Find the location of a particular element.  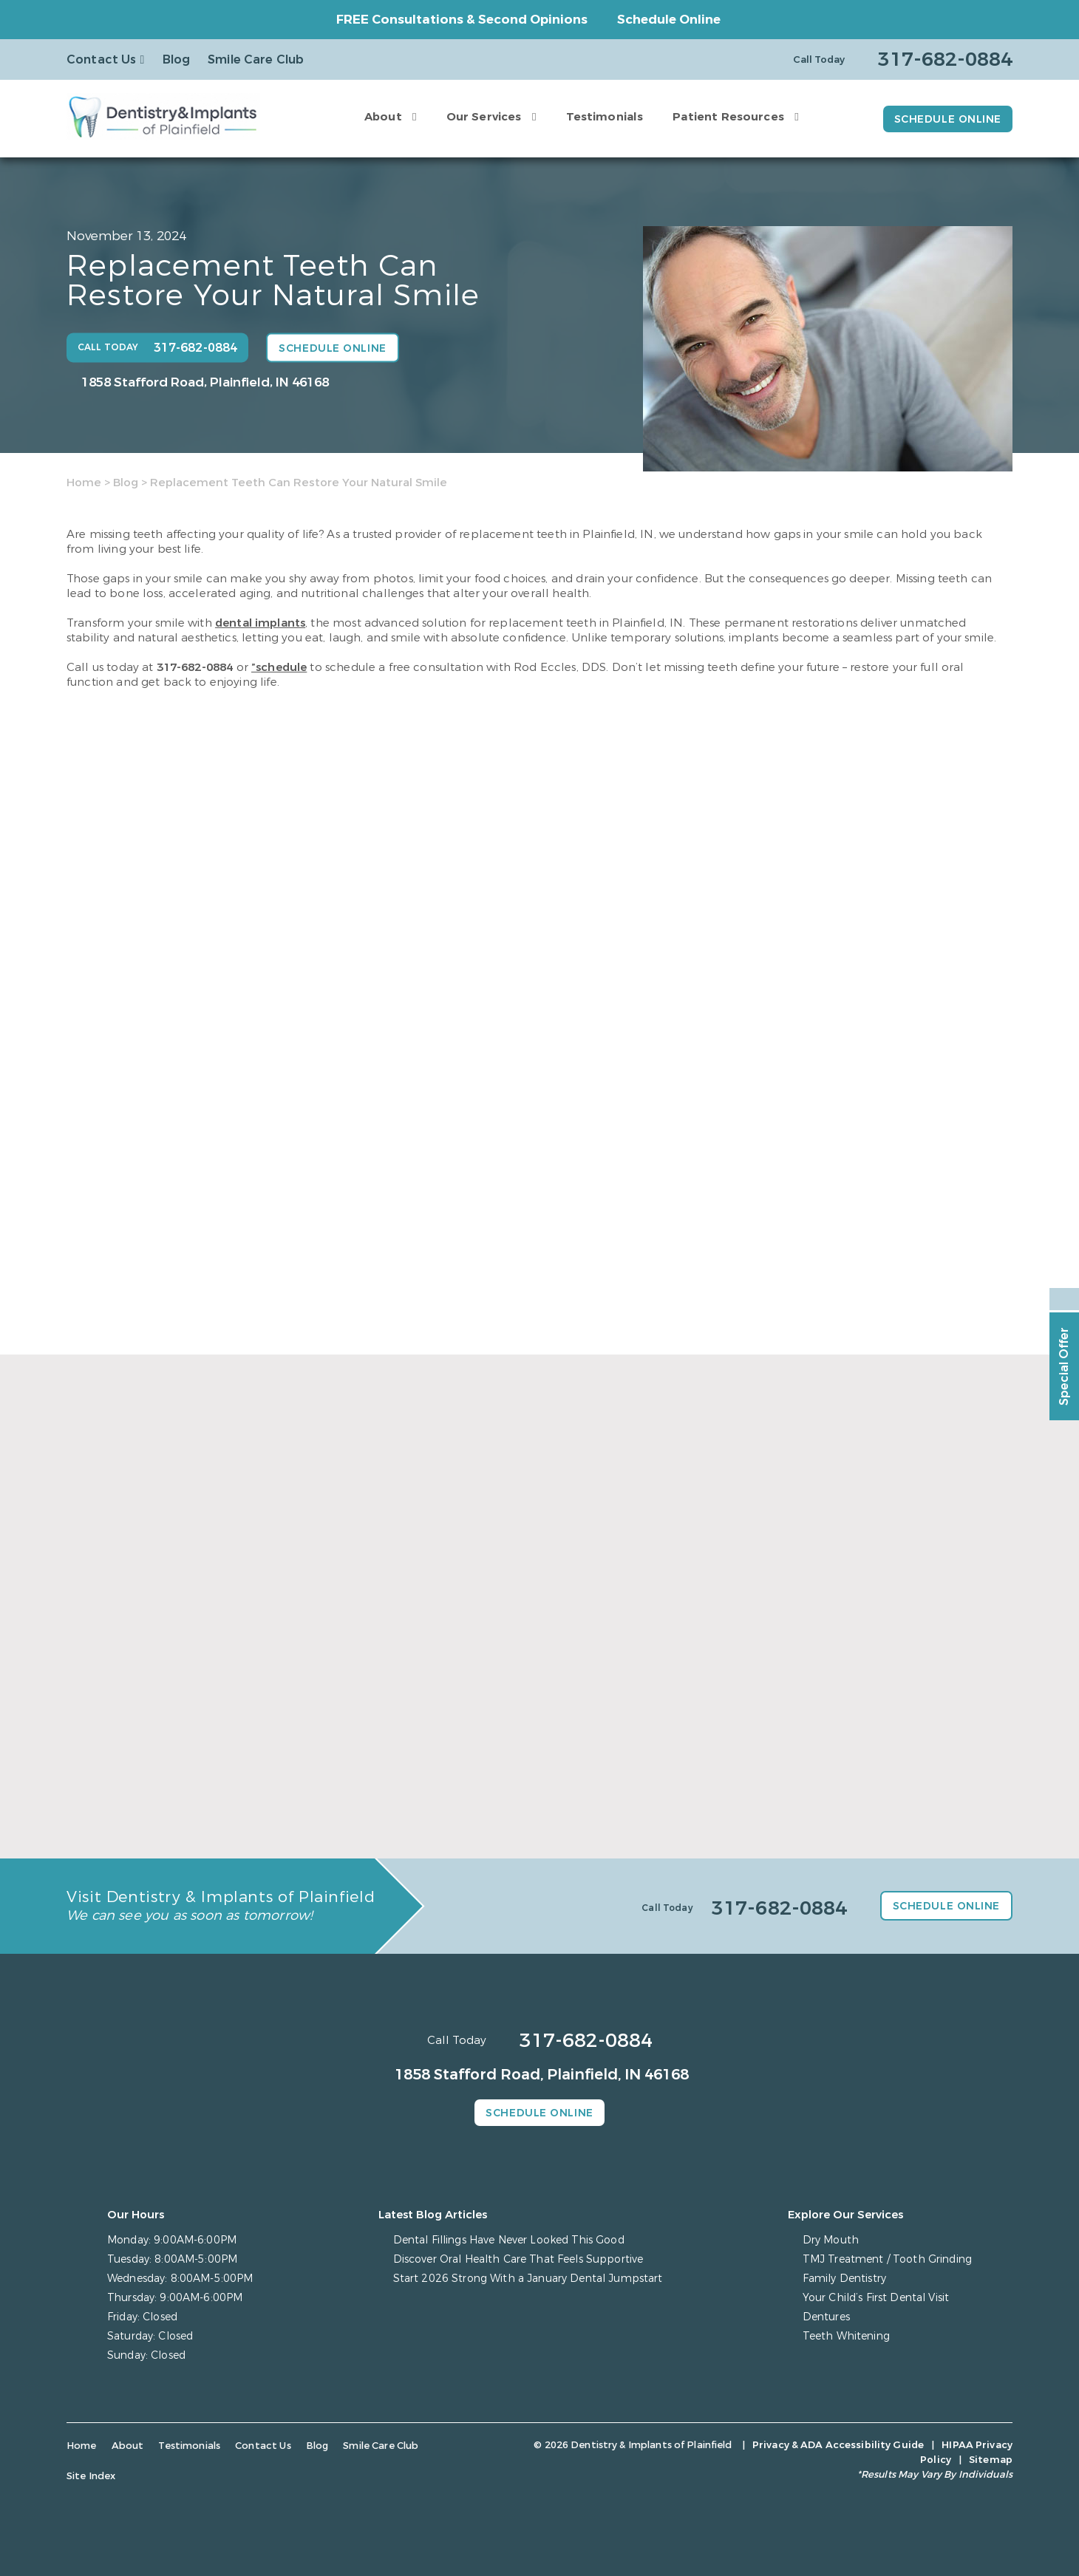

dental implants is located at coordinates (260, 623).